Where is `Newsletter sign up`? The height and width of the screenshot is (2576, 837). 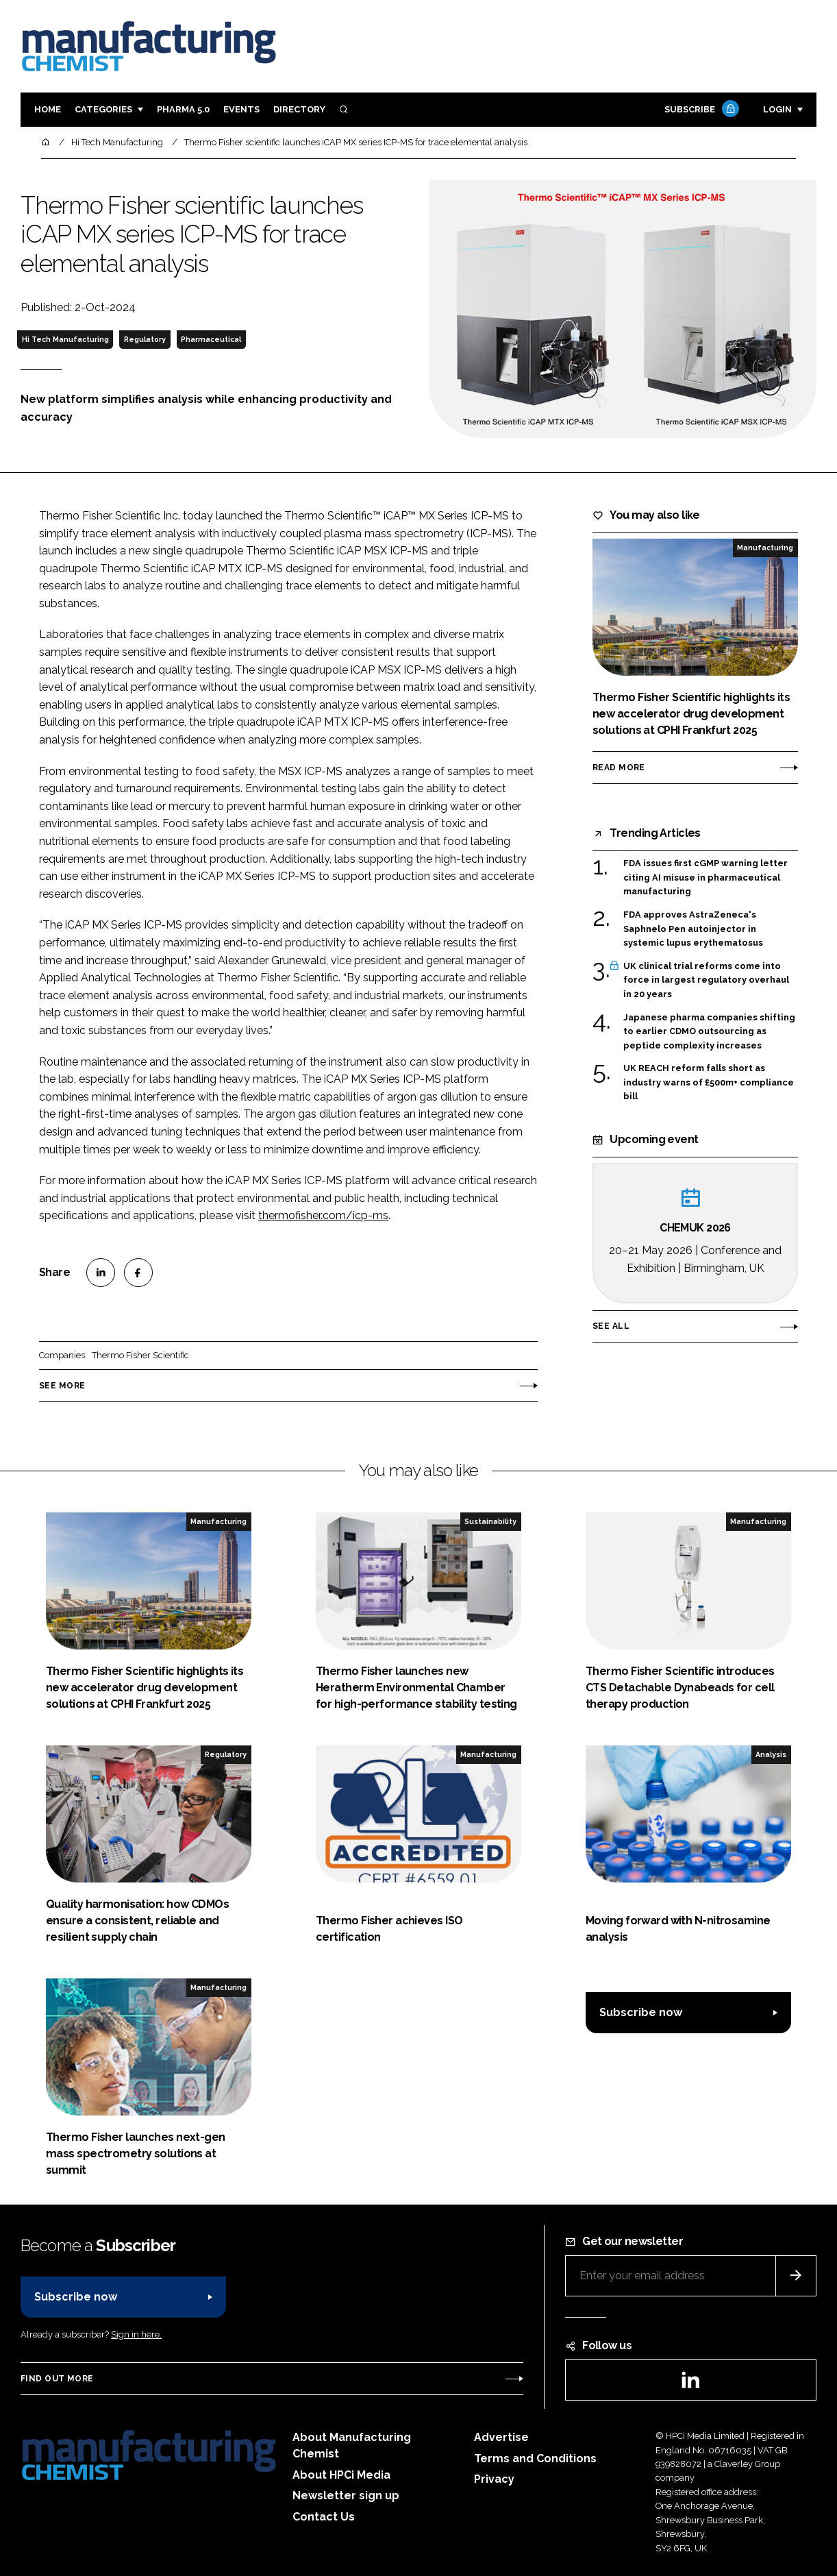
Newsletter sign up is located at coordinates (345, 2495).